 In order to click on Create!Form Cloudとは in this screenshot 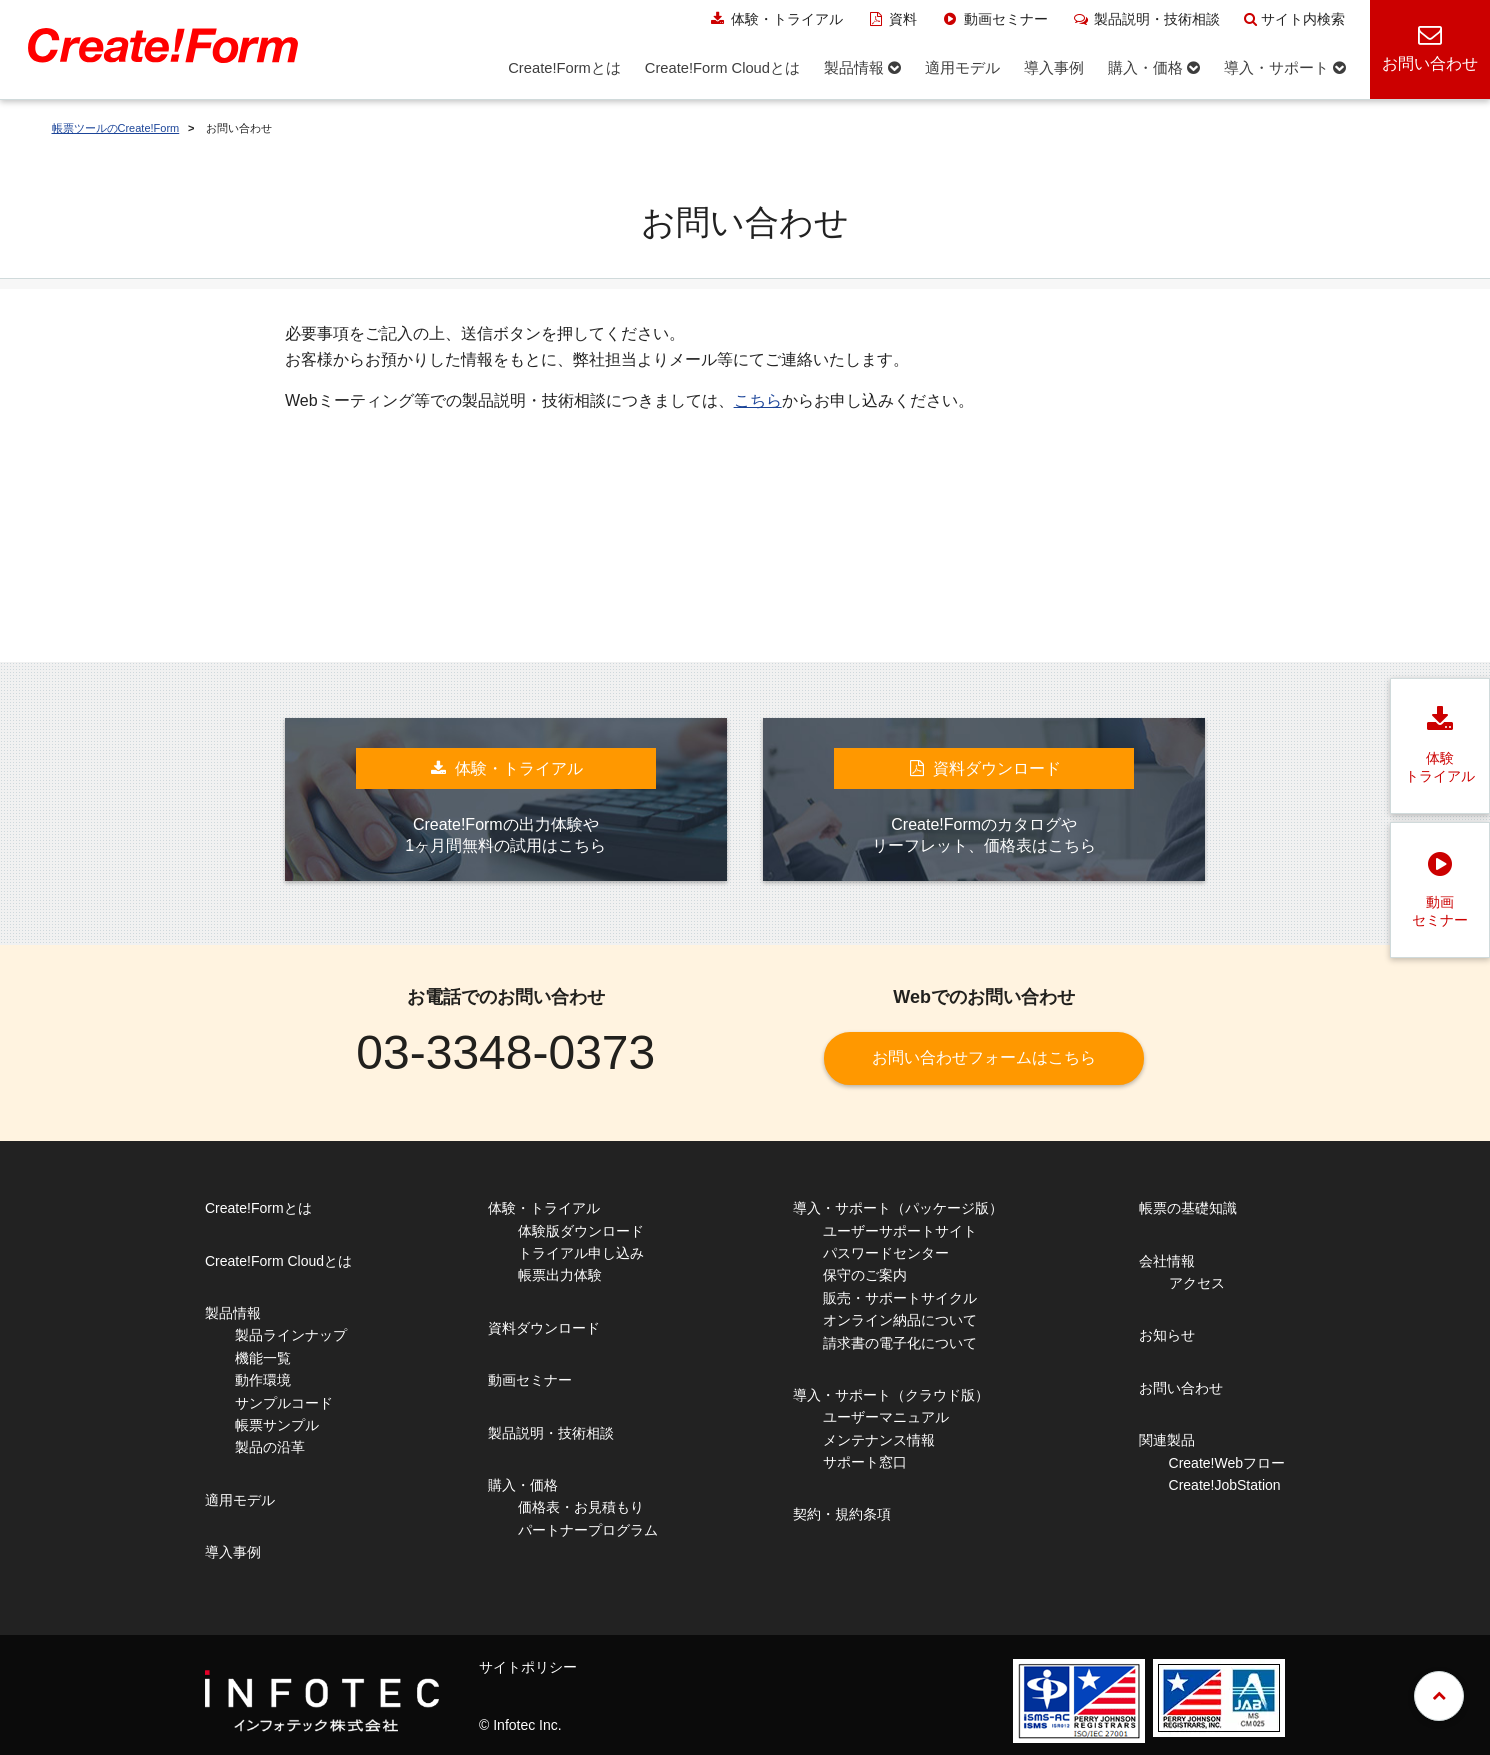, I will do `click(278, 1261)`.